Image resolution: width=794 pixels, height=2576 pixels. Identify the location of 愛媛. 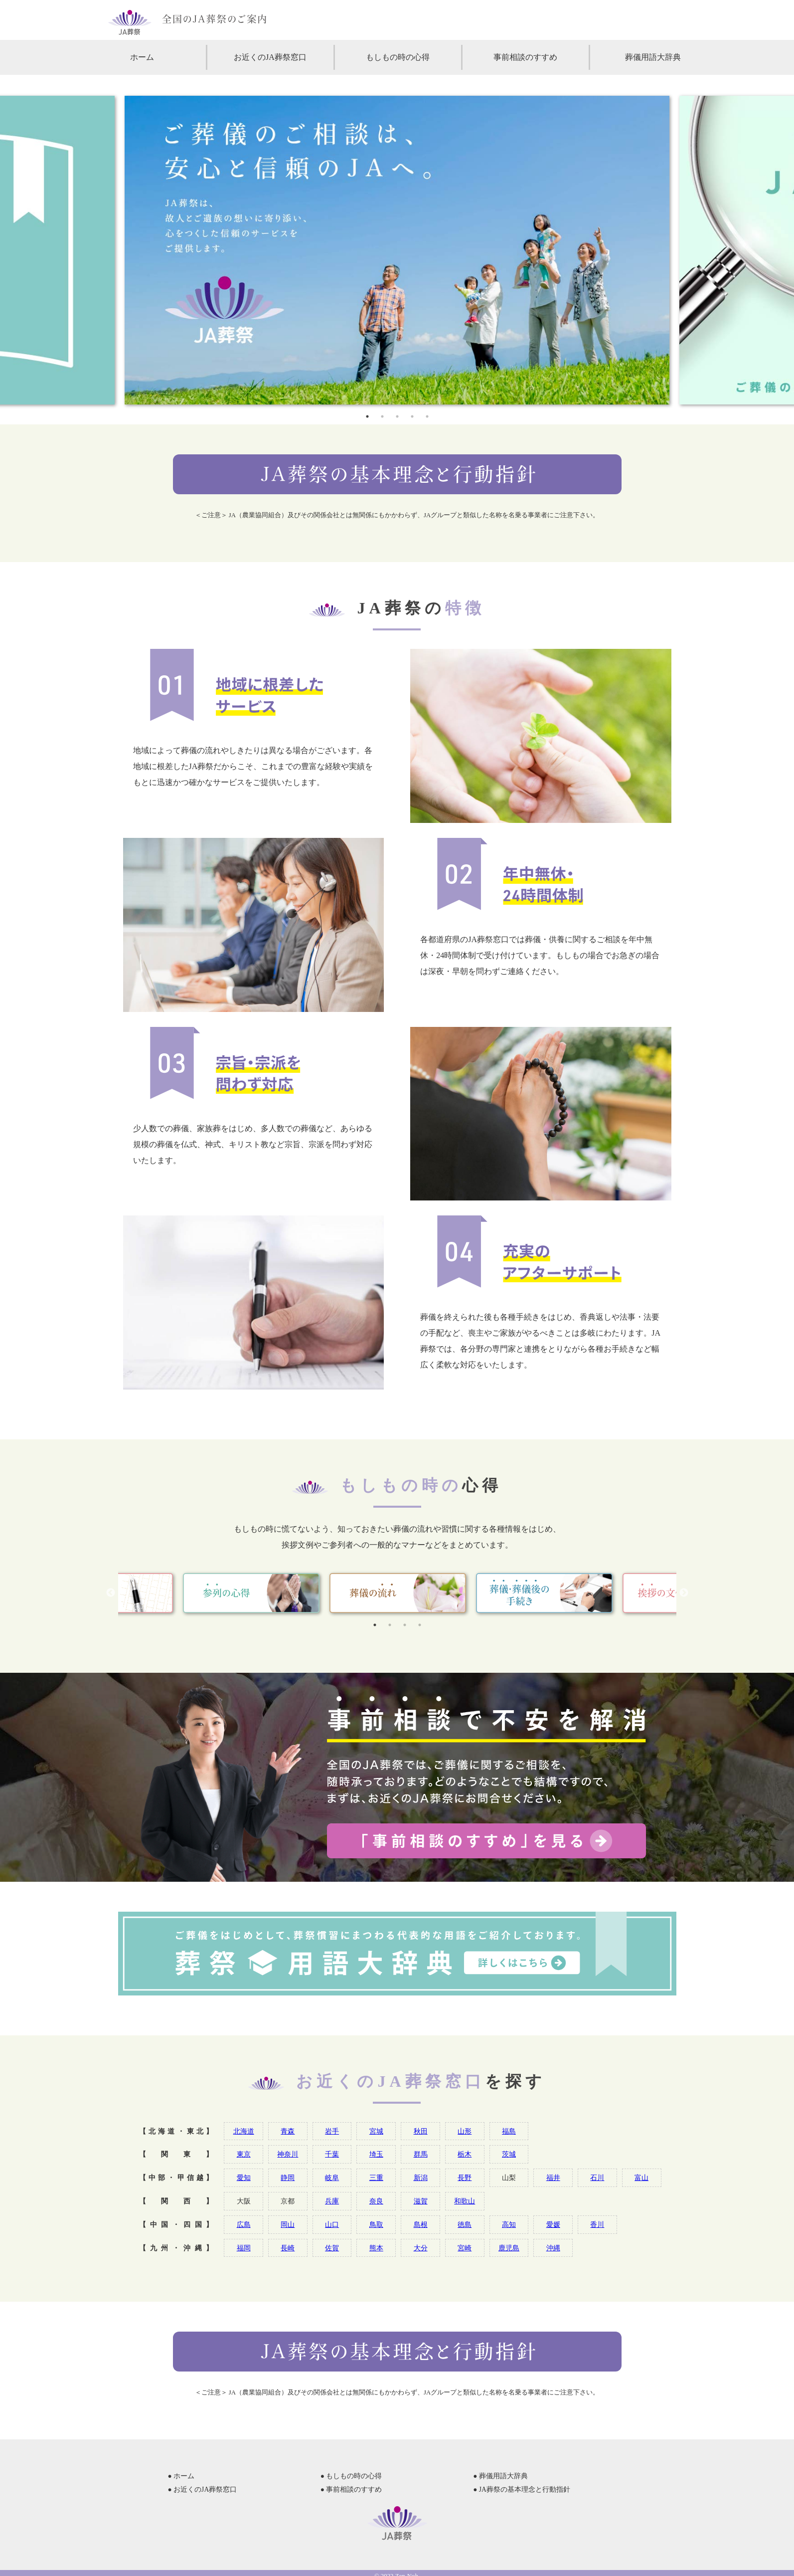
(553, 2224).